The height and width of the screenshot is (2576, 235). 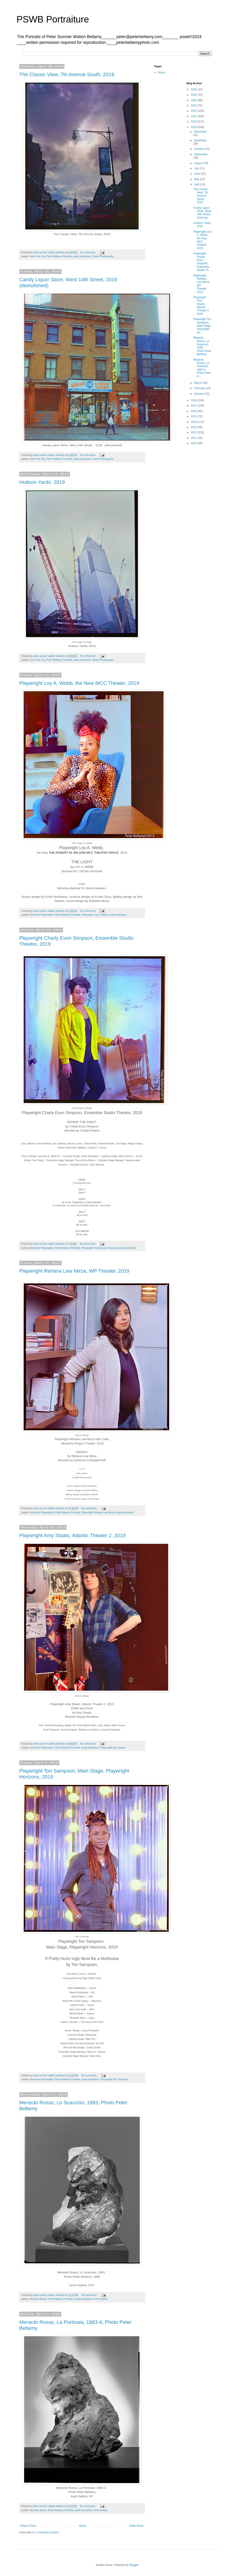 What do you see at coordinates (66, 74) in the screenshot?
I see `The Classic View, 7th Avenue South, 2019` at bounding box center [66, 74].